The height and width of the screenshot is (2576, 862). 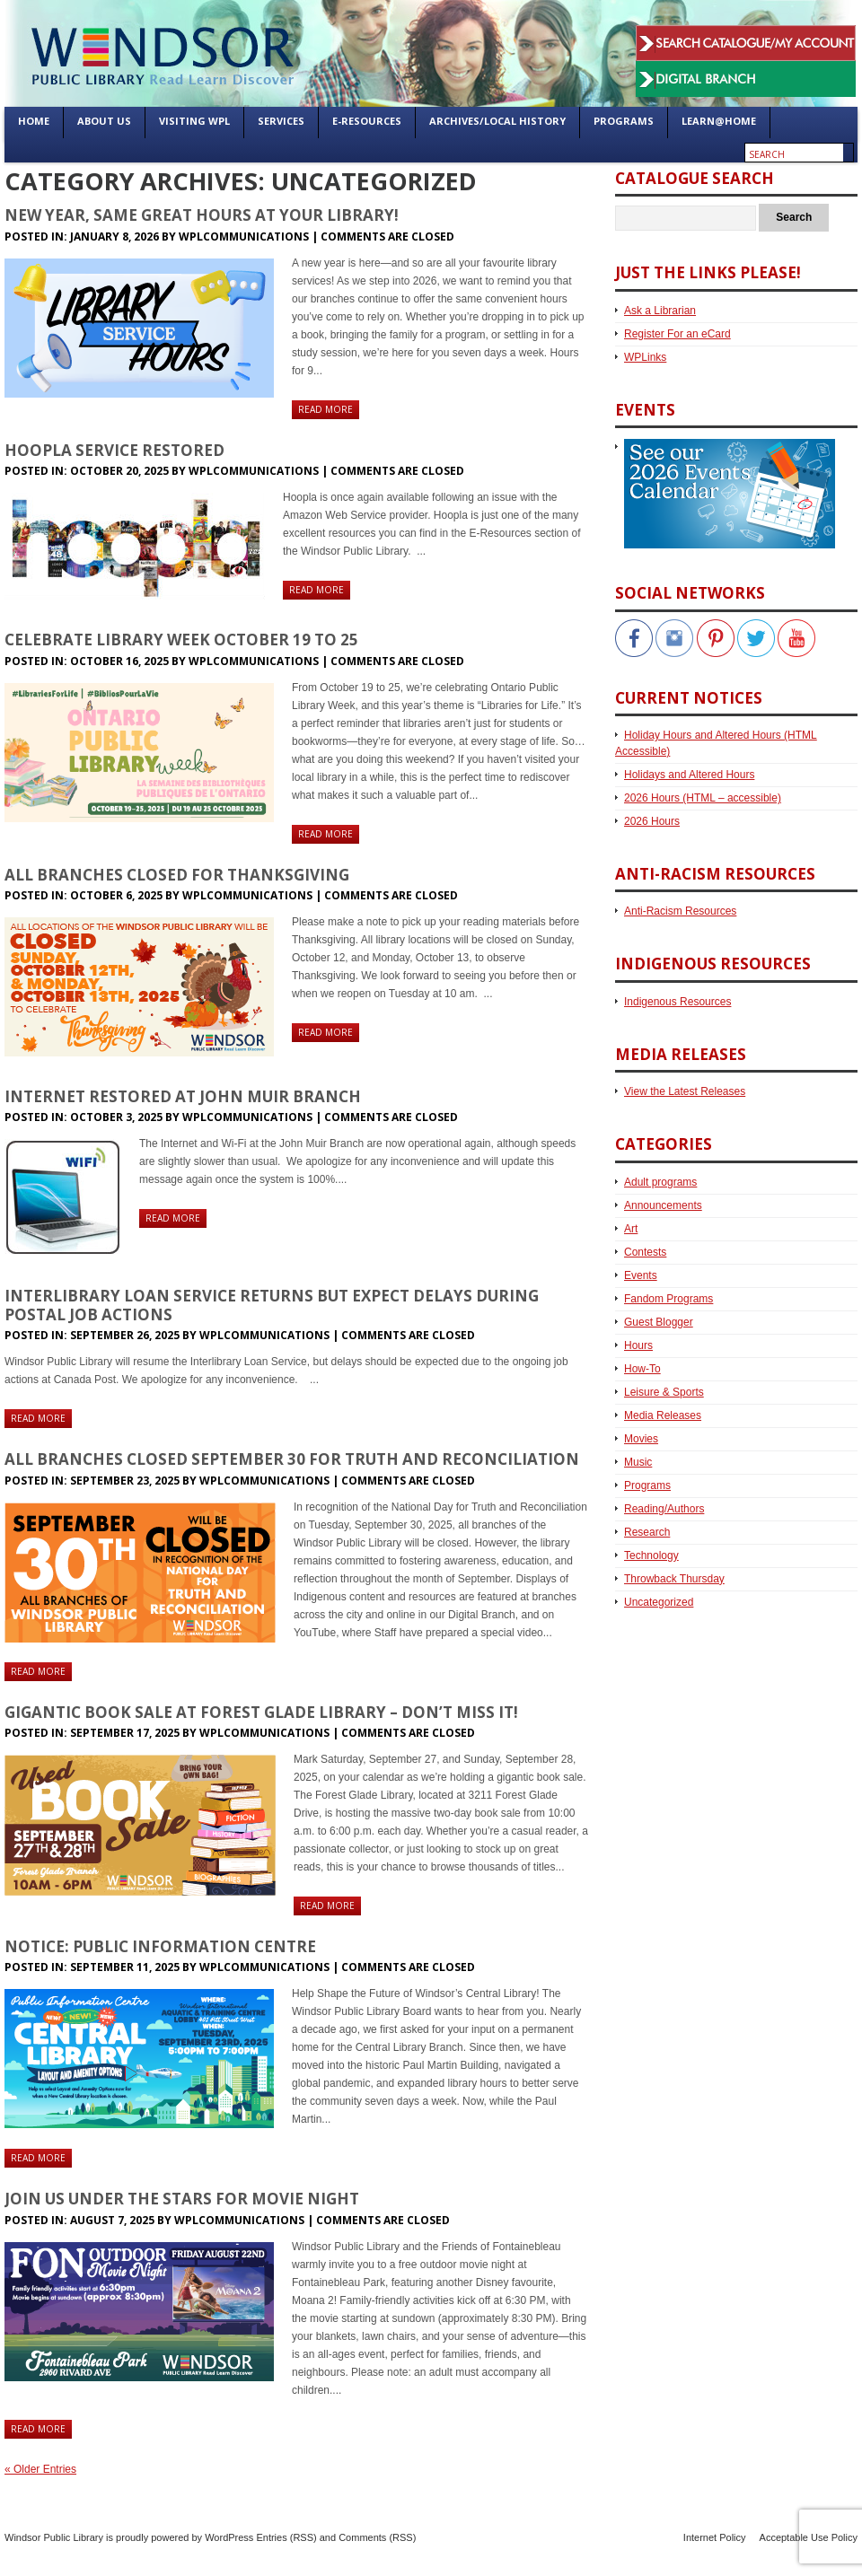 What do you see at coordinates (658, 1602) in the screenshot?
I see `Uncategorized` at bounding box center [658, 1602].